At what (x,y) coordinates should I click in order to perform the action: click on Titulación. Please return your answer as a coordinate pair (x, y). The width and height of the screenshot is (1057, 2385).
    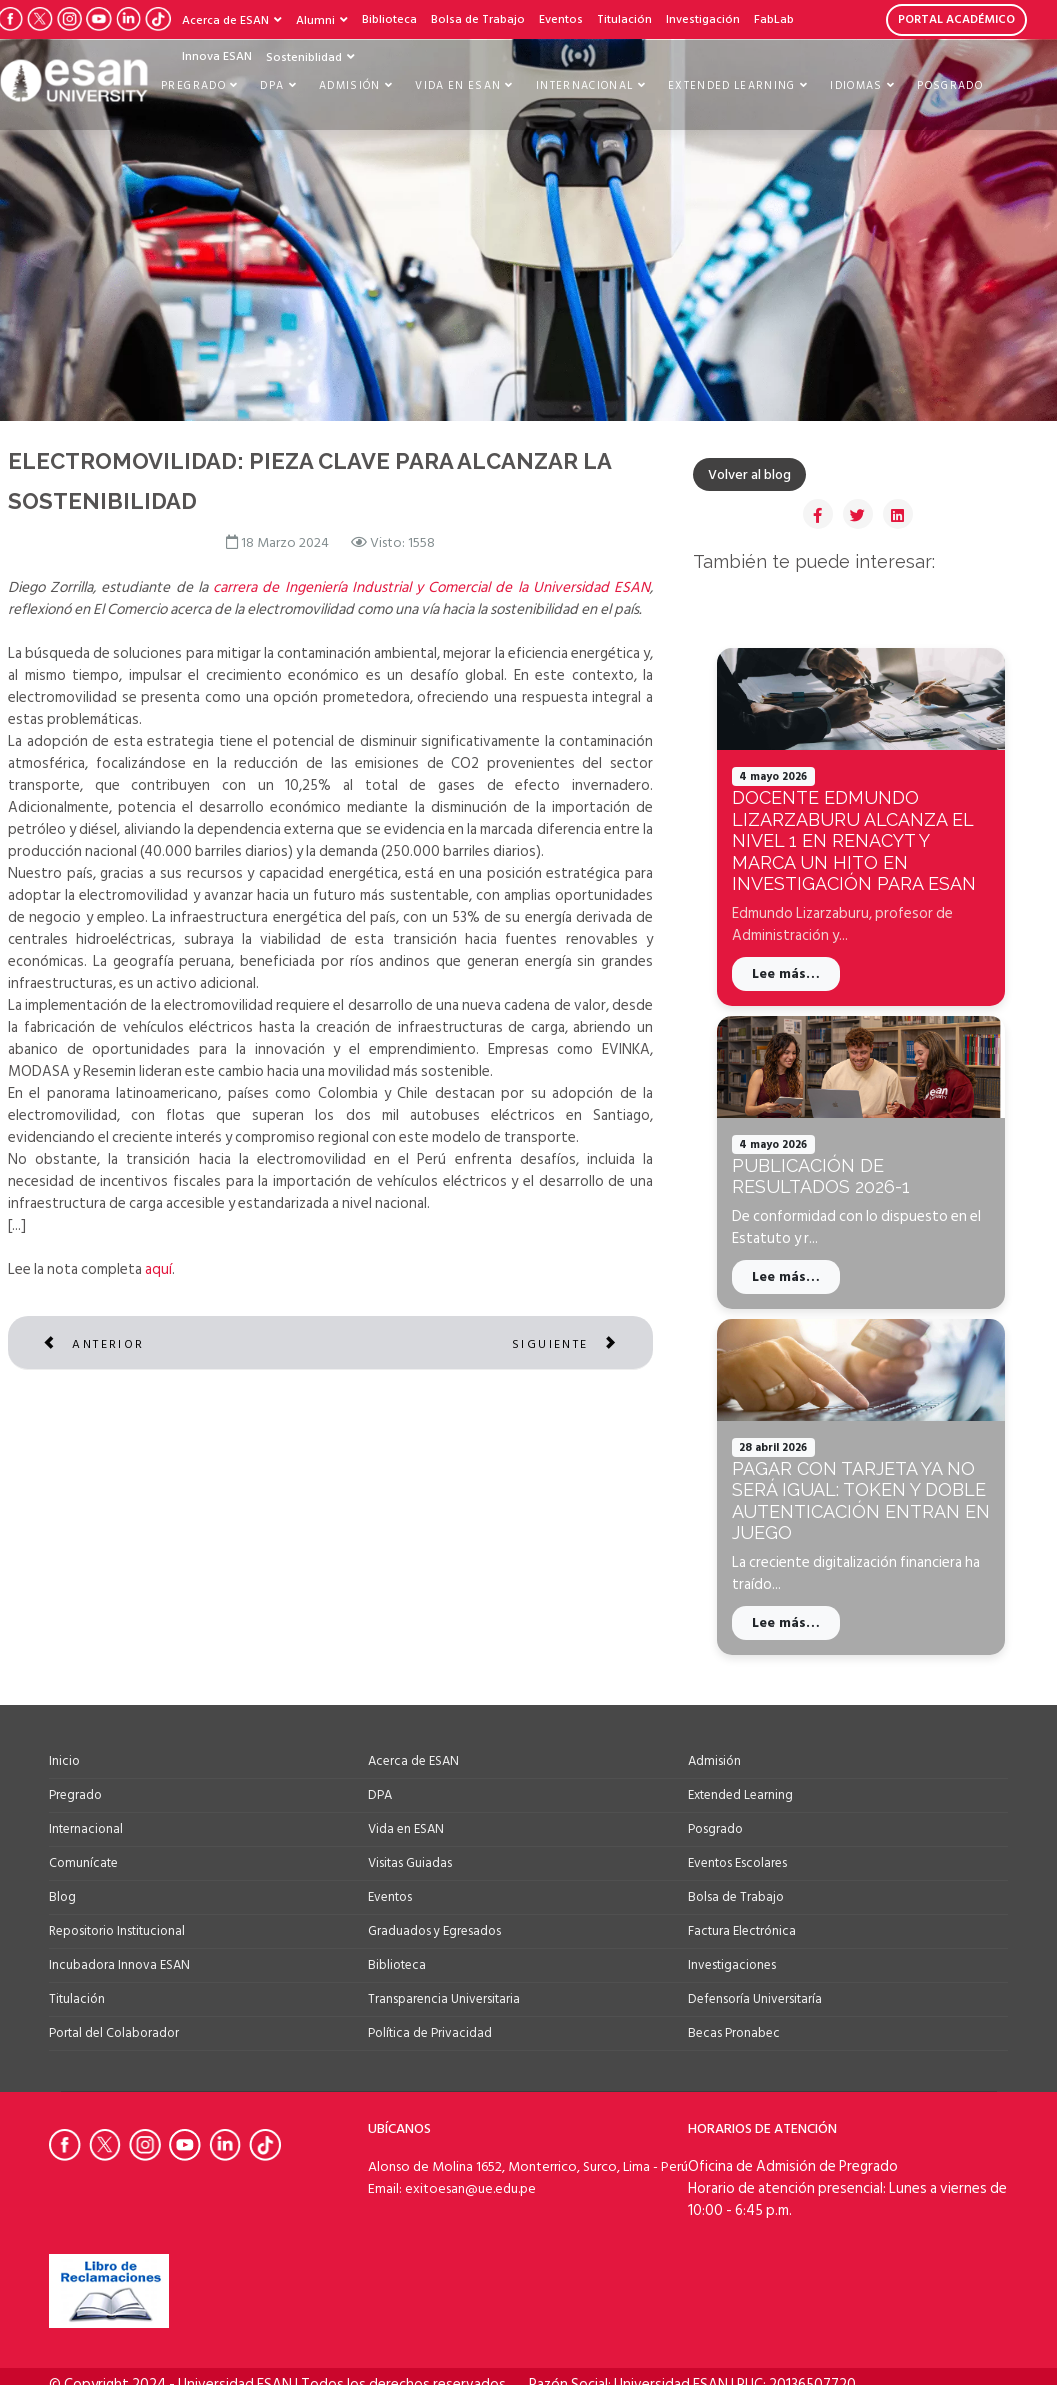
    Looking at the image, I should click on (624, 19).